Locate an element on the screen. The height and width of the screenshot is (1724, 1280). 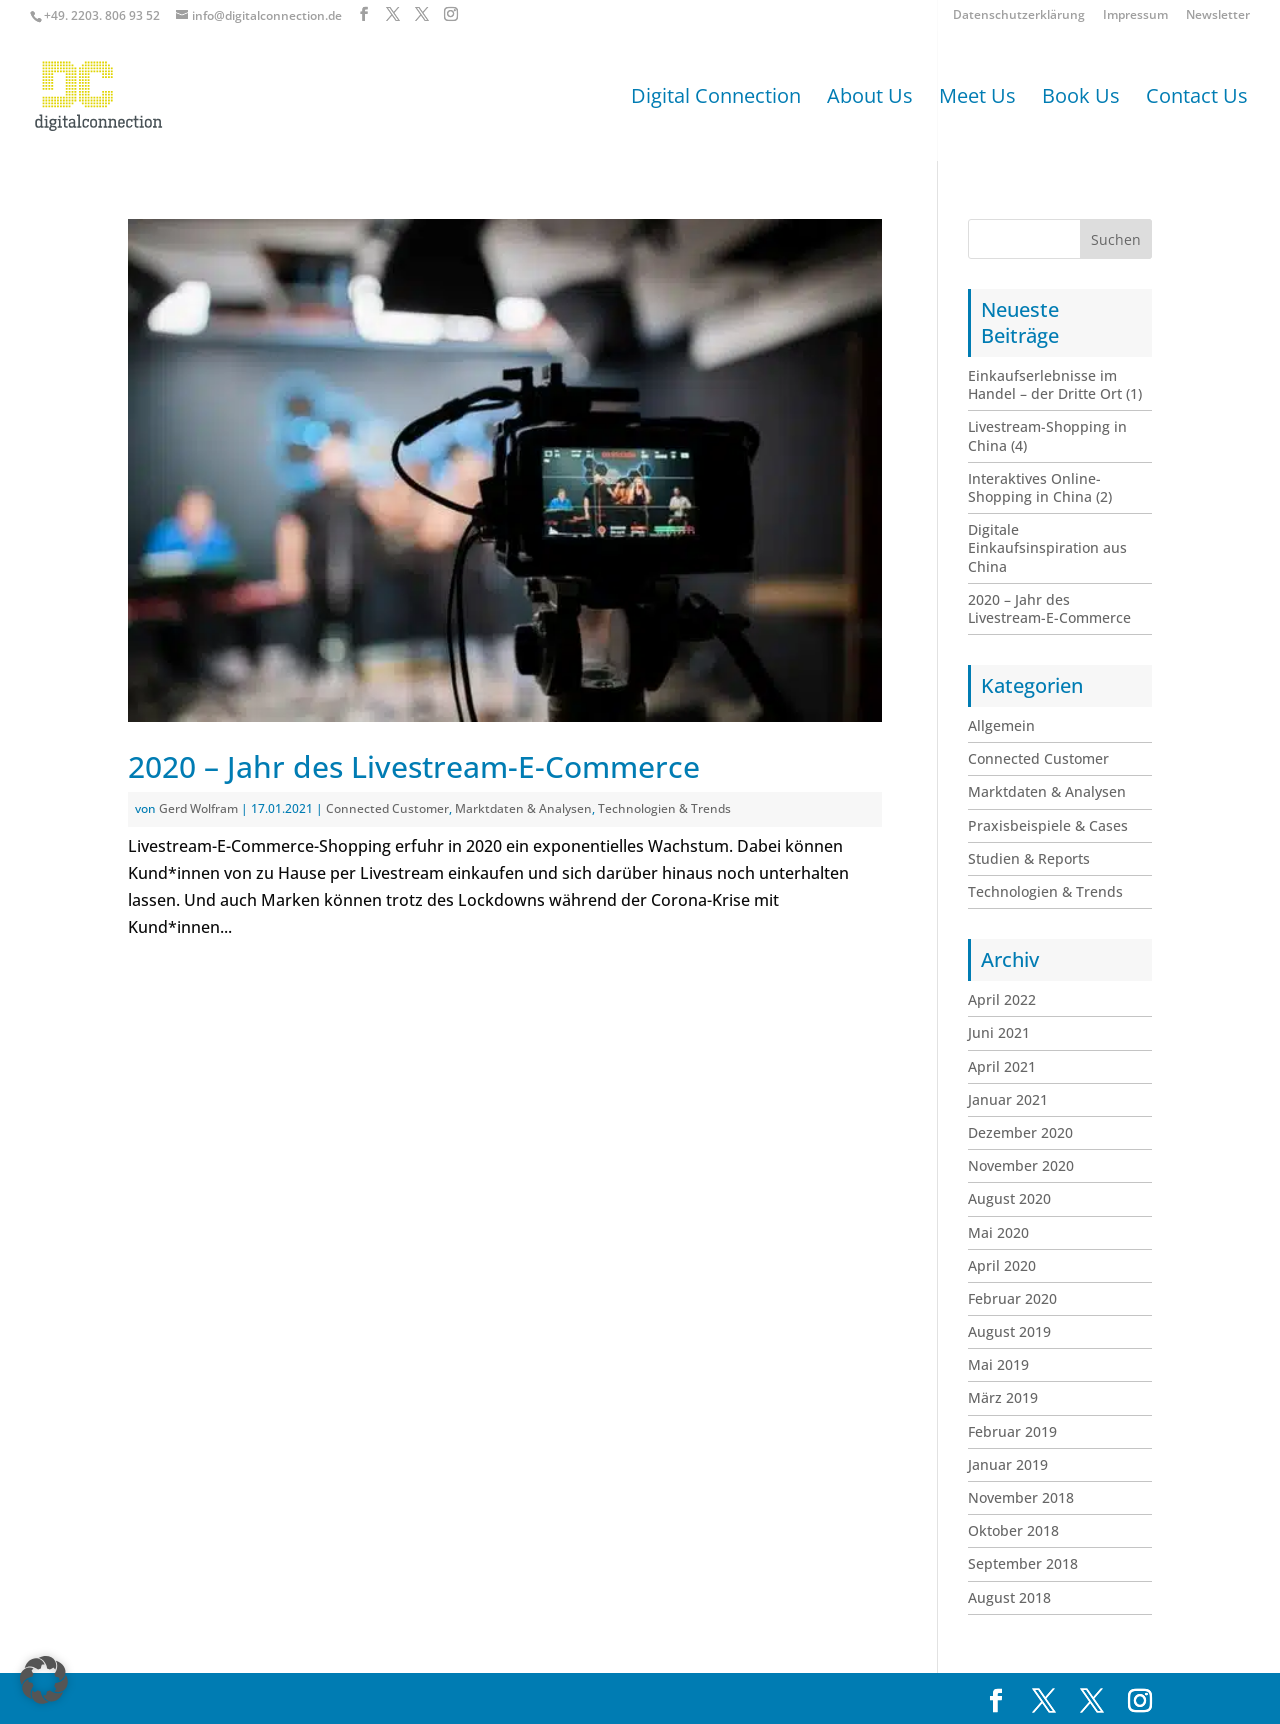
2020 – Jahr des Livestream-E-Commerce is located at coordinates (414, 766).